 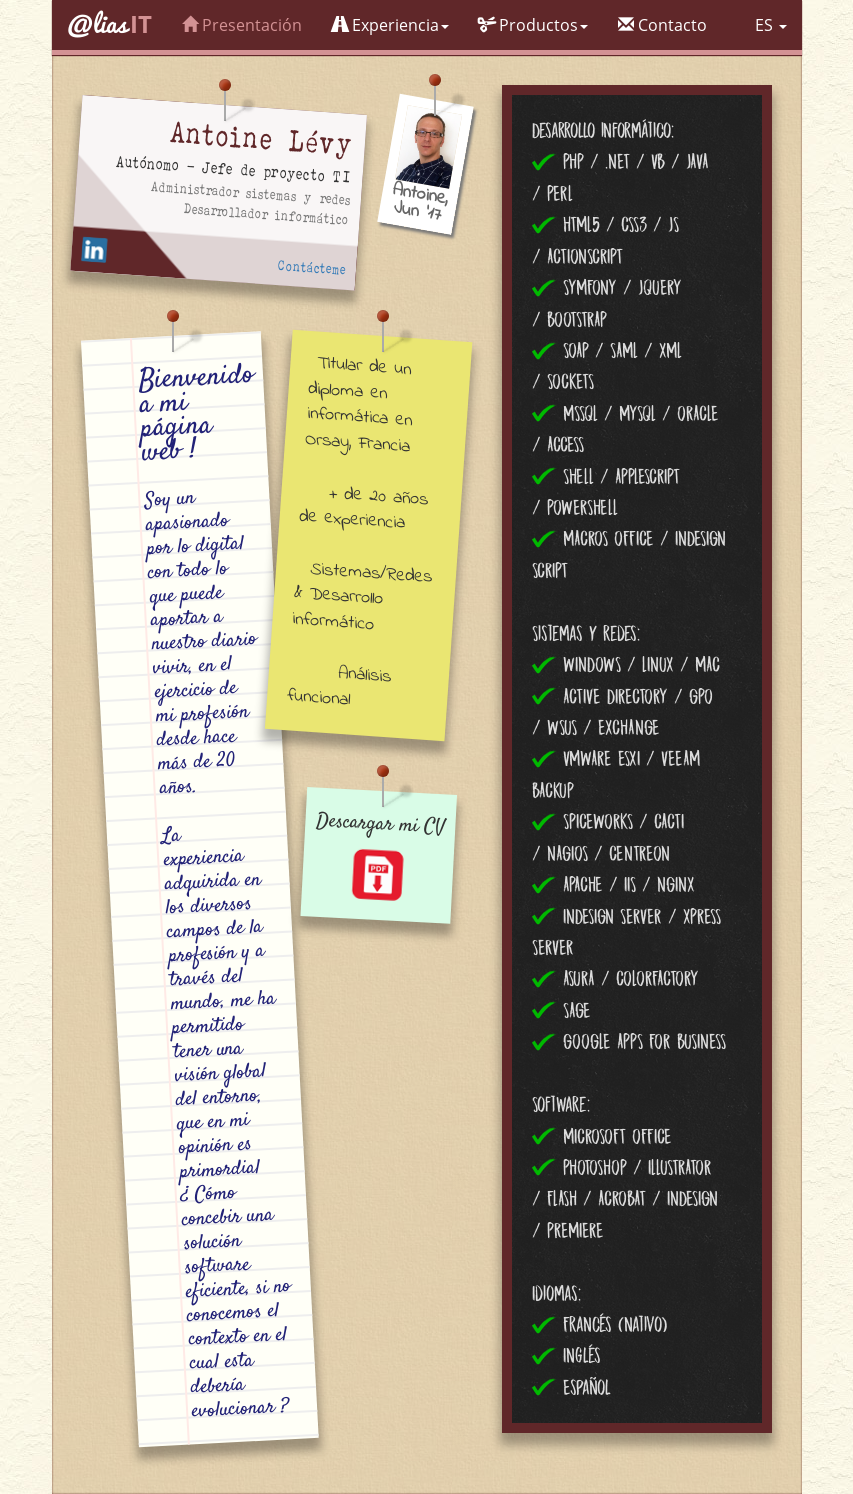 I want to click on ES [button], so click(x=771, y=25).